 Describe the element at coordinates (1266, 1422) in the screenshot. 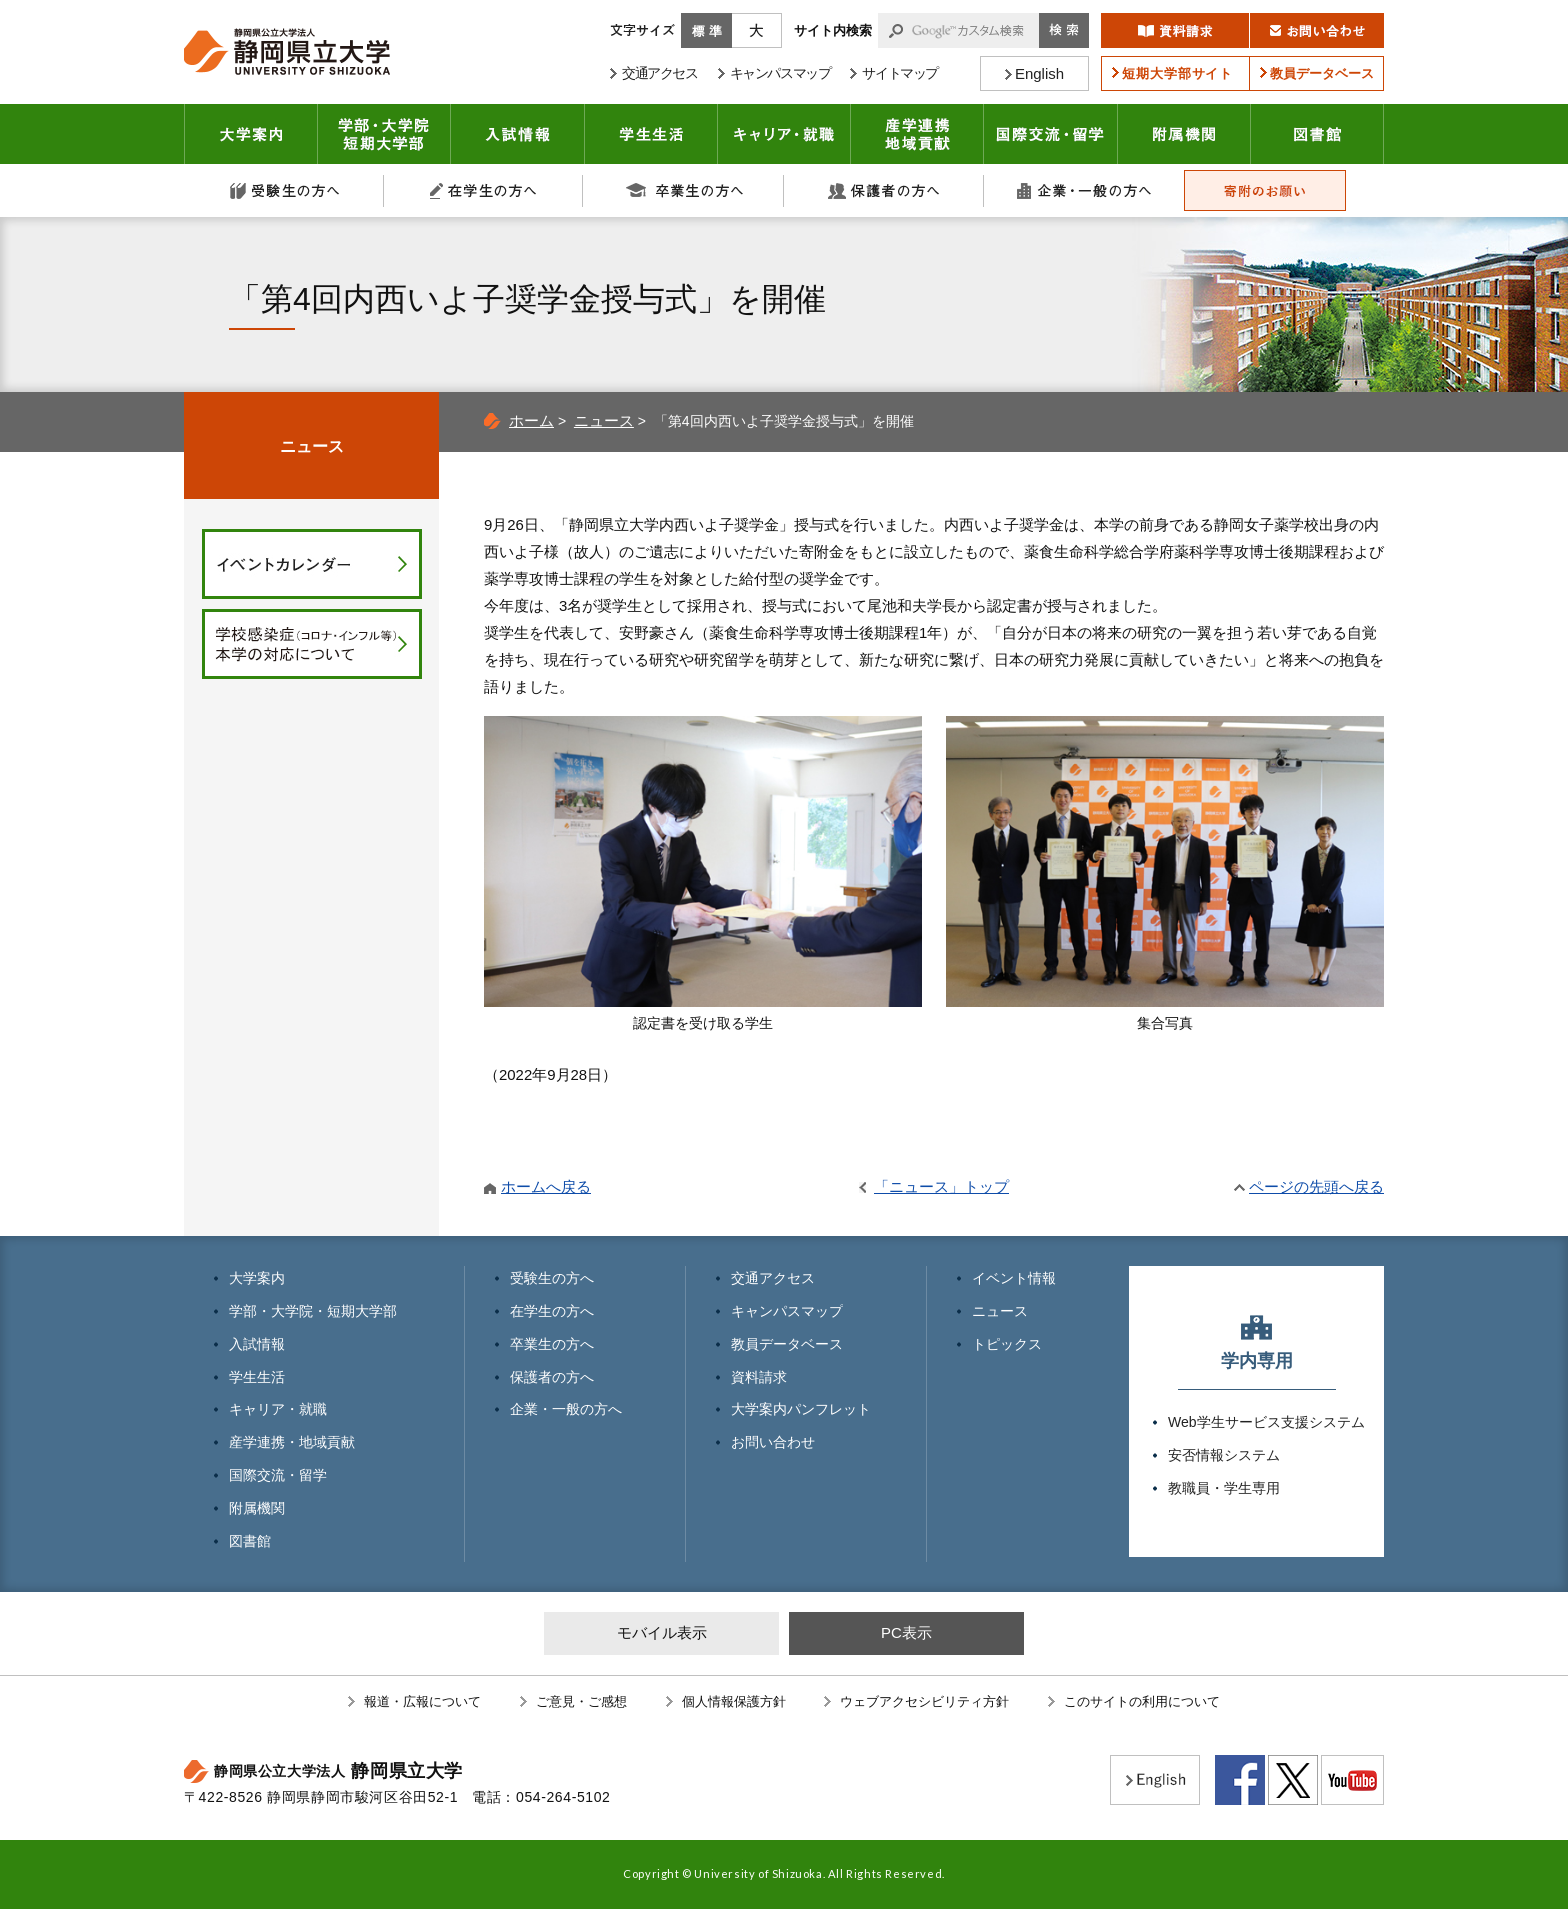

I see `Web学生サービス支援システム` at that location.